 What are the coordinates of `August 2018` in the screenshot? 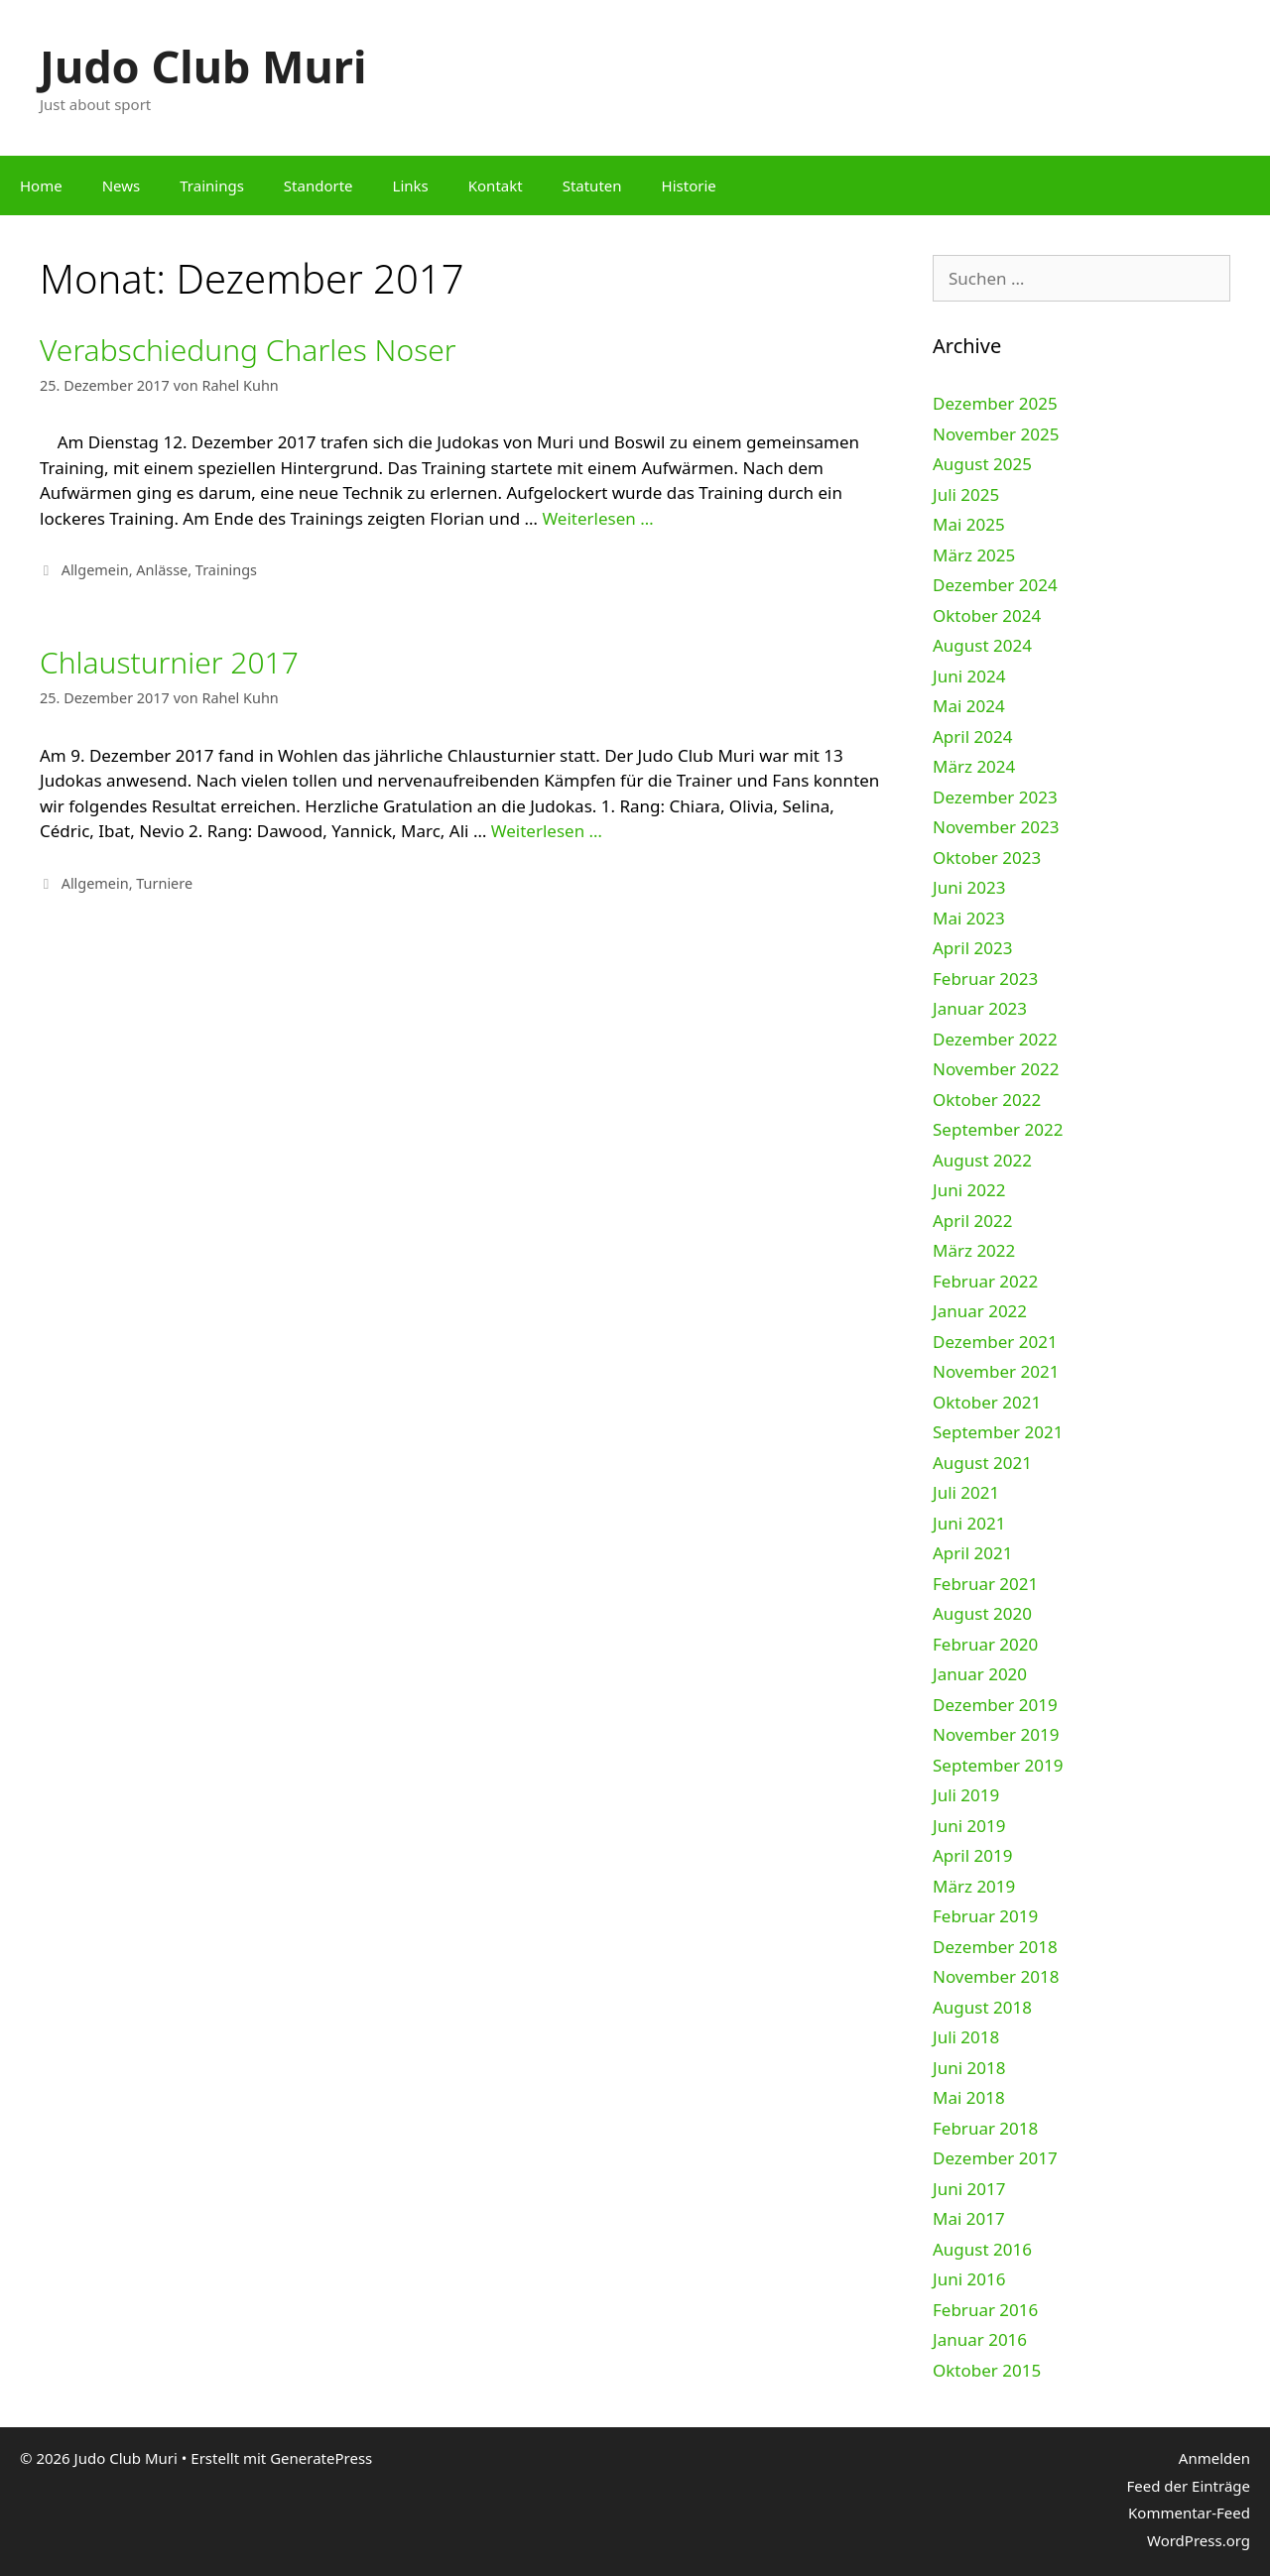 It's located at (982, 2007).